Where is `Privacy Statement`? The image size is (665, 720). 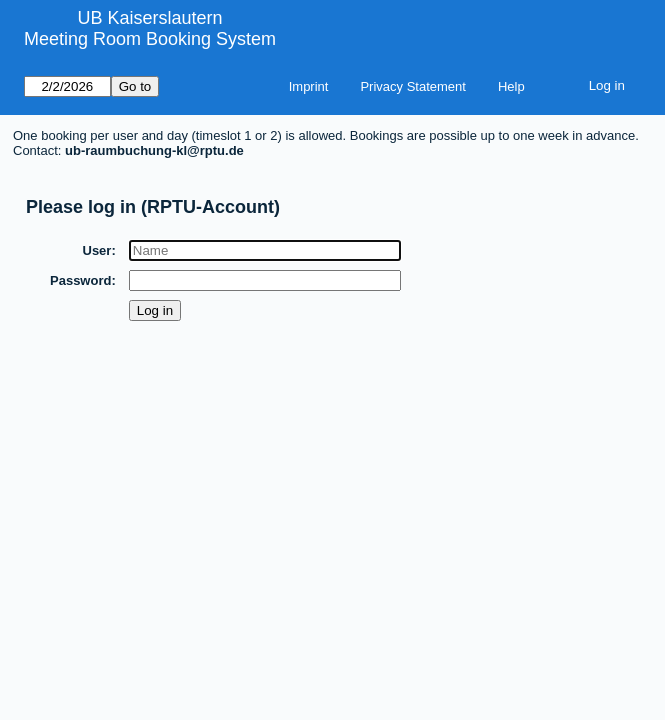 Privacy Statement is located at coordinates (413, 86).